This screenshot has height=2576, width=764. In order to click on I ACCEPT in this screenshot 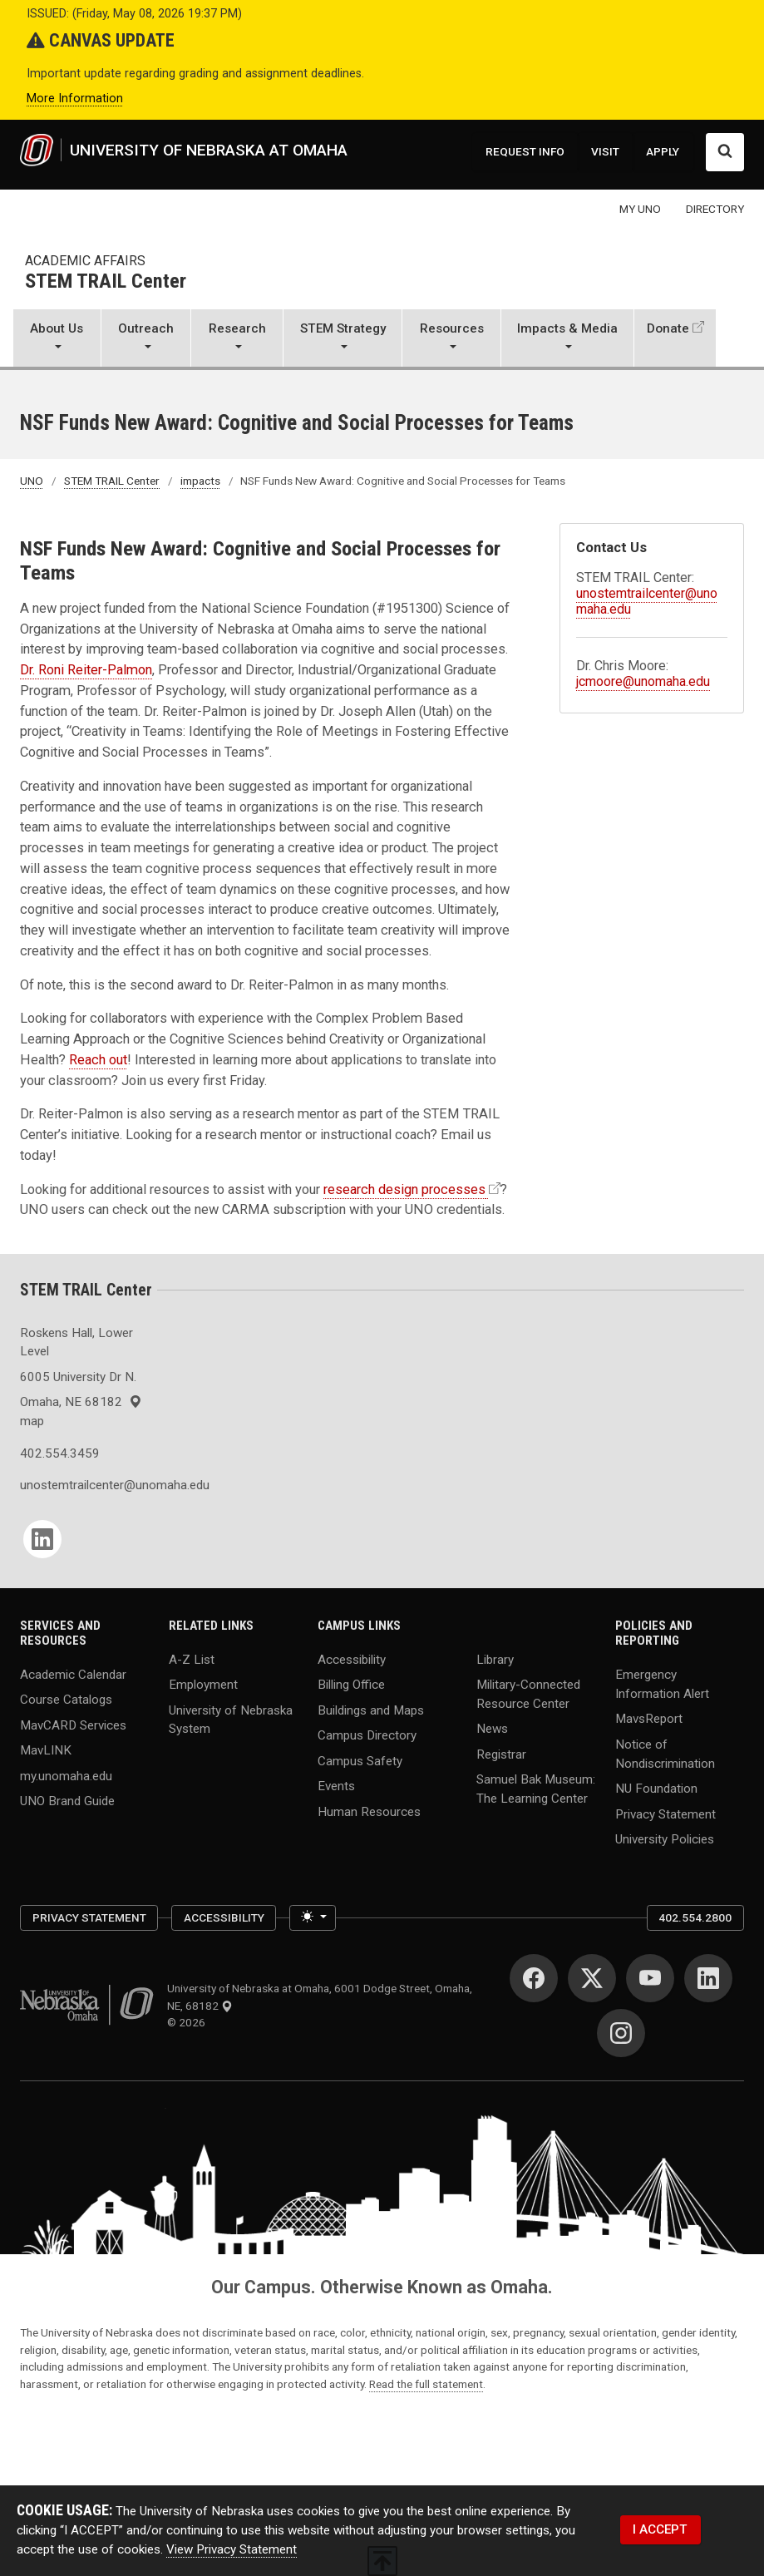, I will do `click(660, 2529)`.